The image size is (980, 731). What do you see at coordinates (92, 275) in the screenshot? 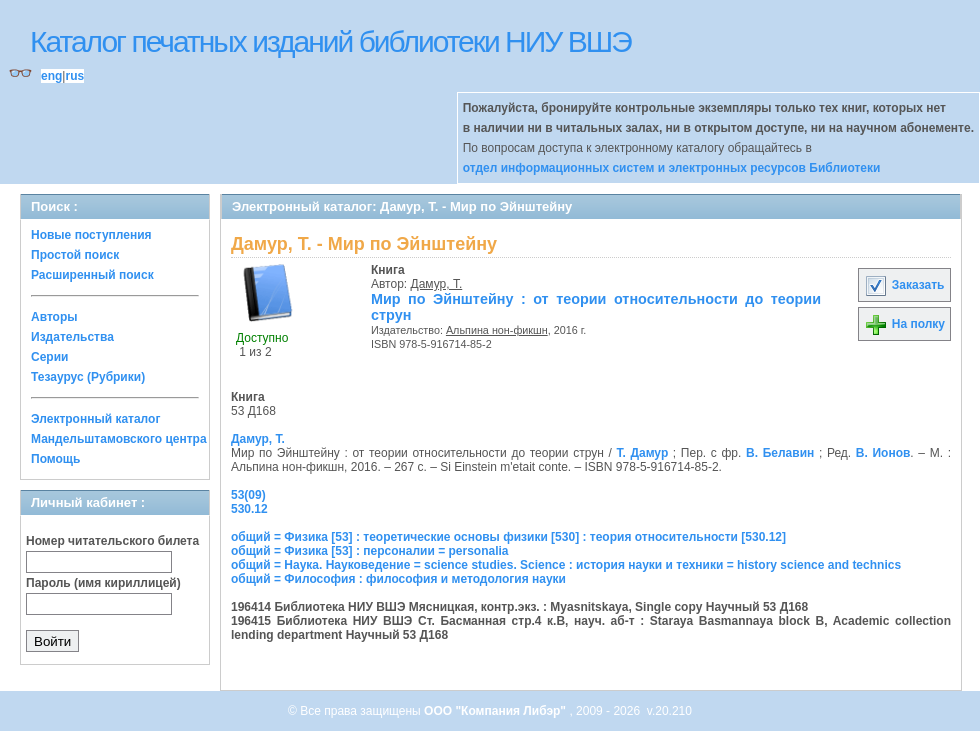
I see `Расширенный поиск` at bounding box center [92, 275].